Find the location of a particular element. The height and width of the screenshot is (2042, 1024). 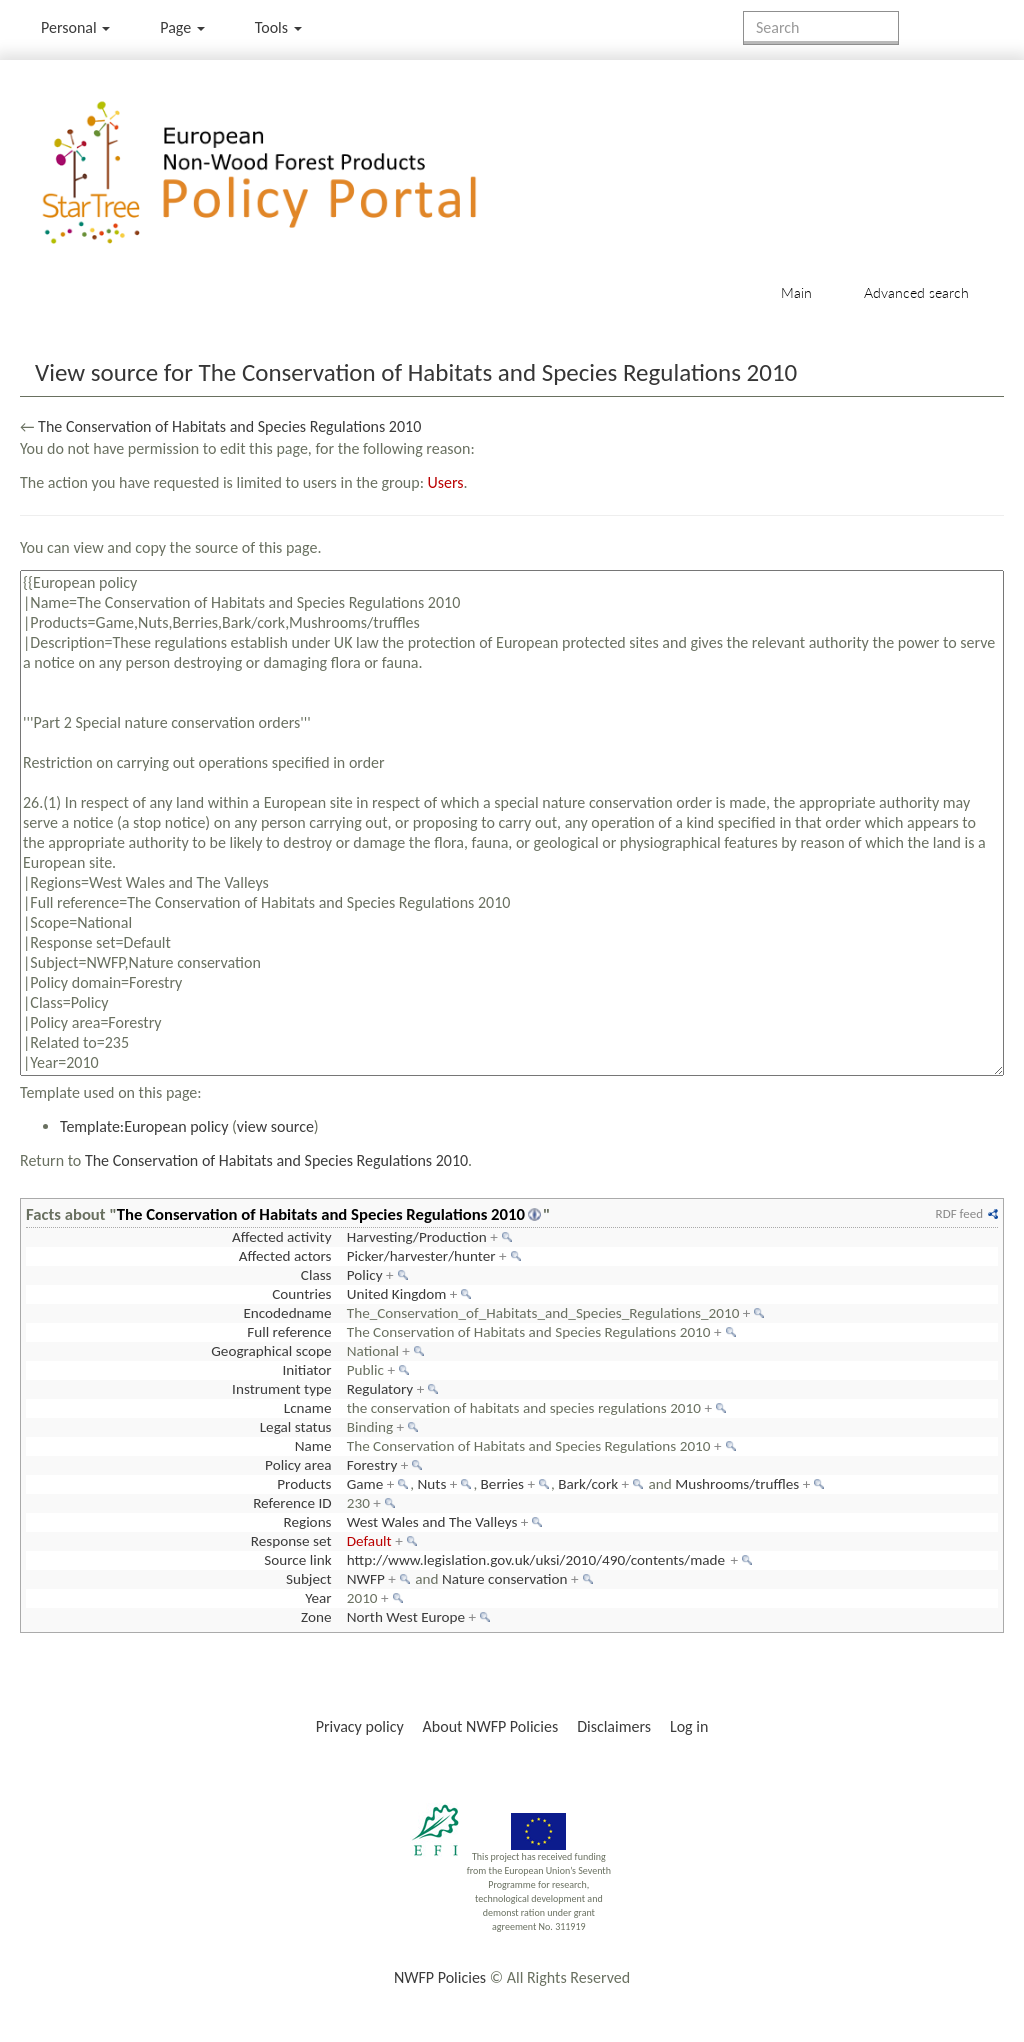

Nature conservation is located at coordinates (505, 1579).